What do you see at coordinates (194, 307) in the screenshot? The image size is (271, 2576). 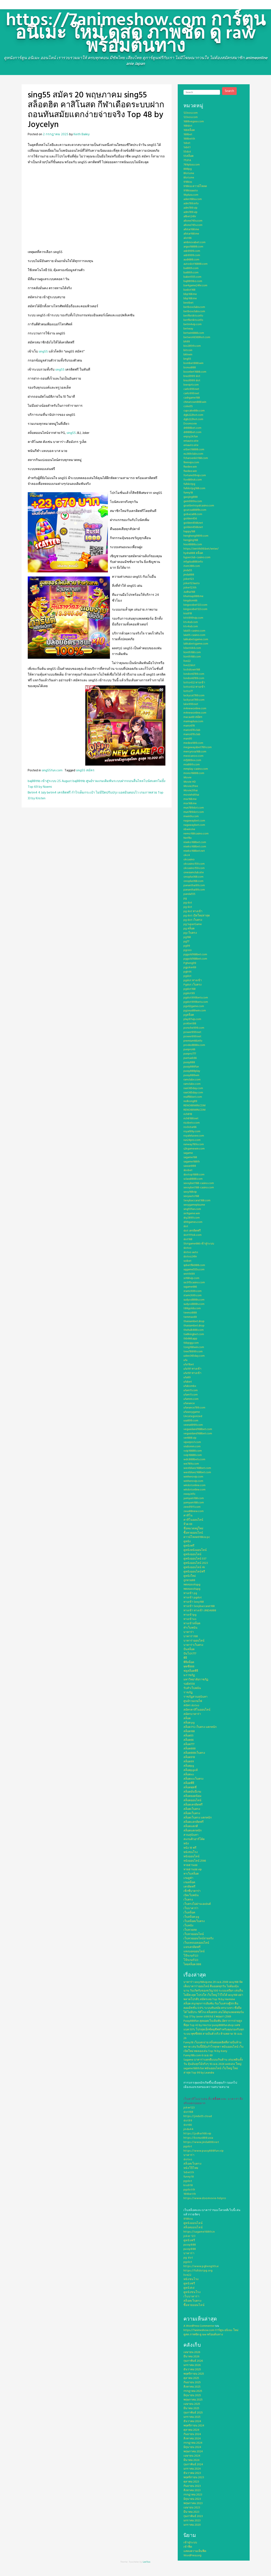 I see `betboxclubs.com` at bounding box center [194, 307].